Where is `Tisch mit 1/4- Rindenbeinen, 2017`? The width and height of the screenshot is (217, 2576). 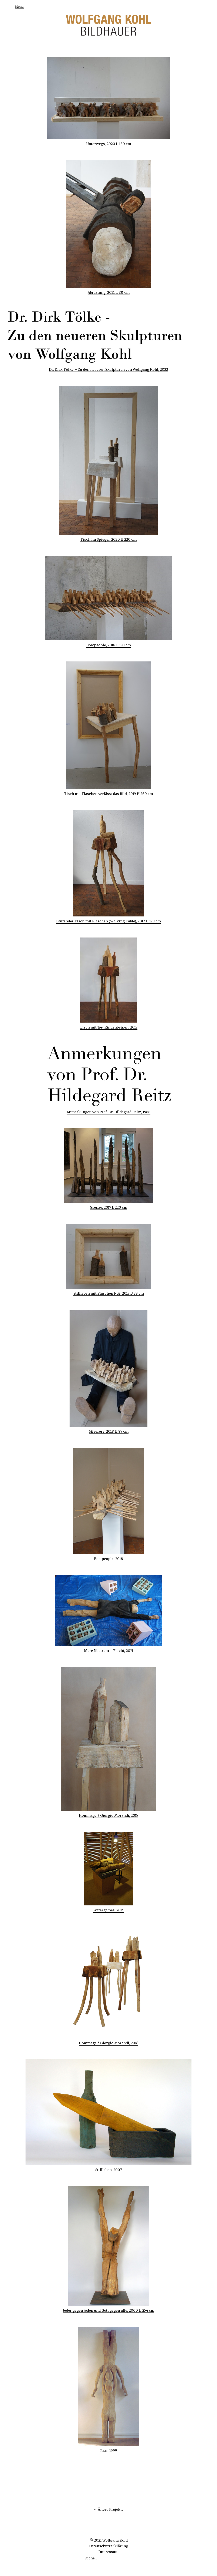
Tisch mit 1/4- Rindenbeinen, 2017 is located at coordinates (108, 1027).